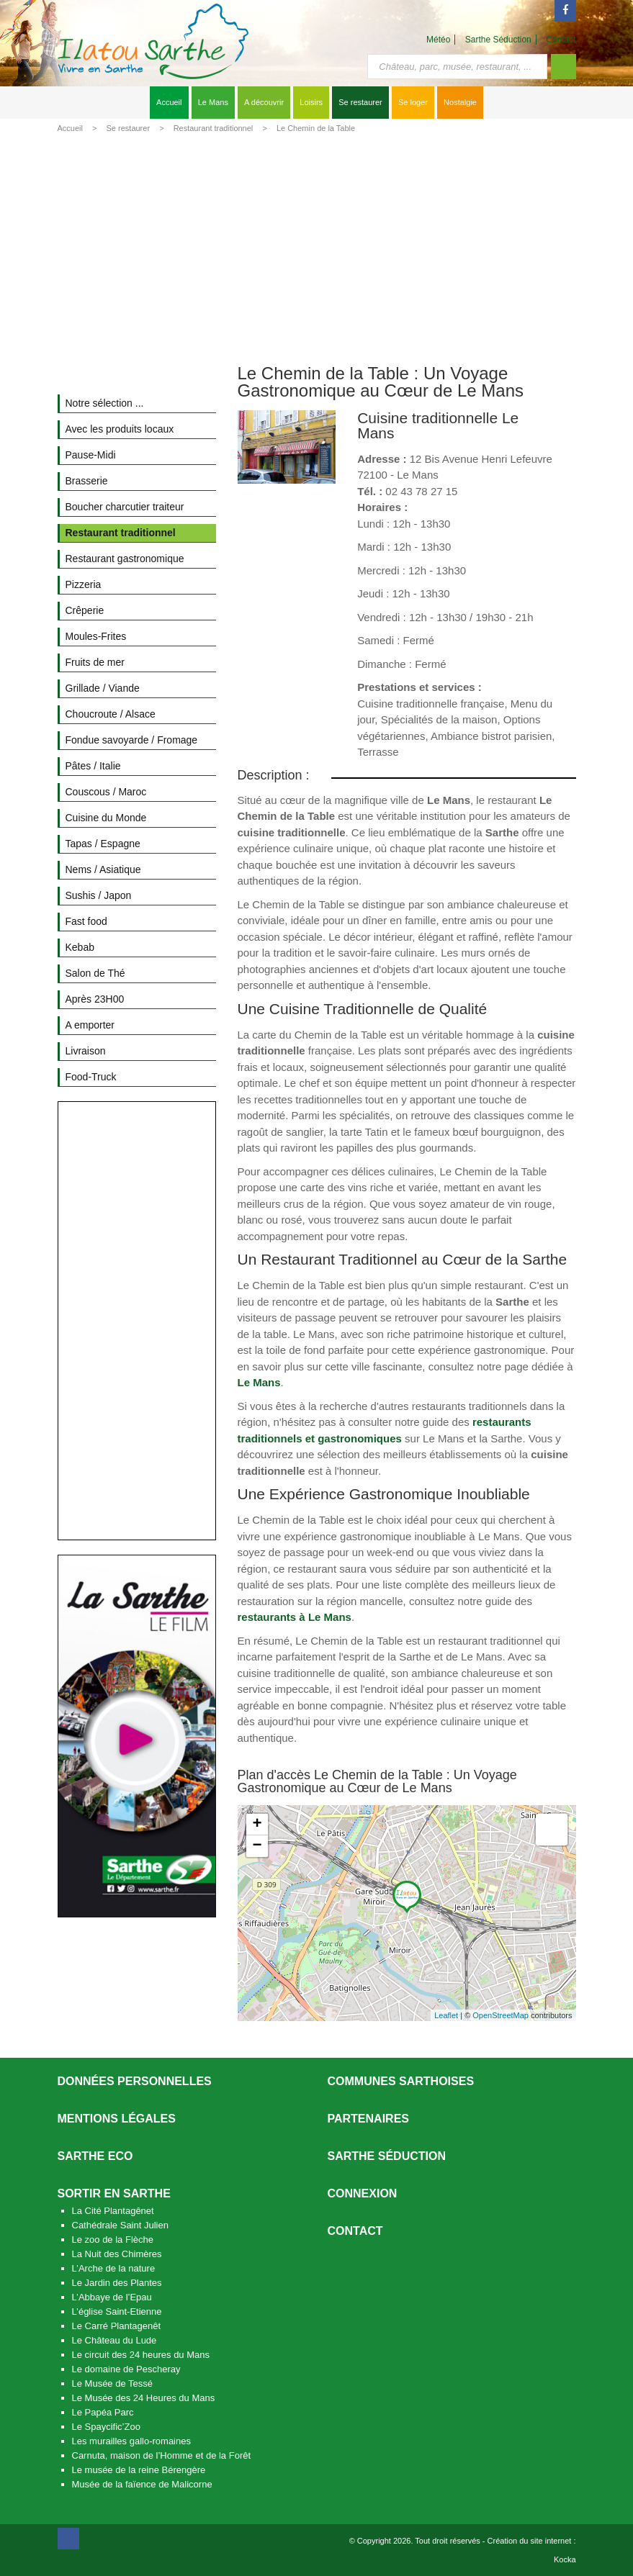  I want to click on OpenStreetMap, so click(500, 2015).